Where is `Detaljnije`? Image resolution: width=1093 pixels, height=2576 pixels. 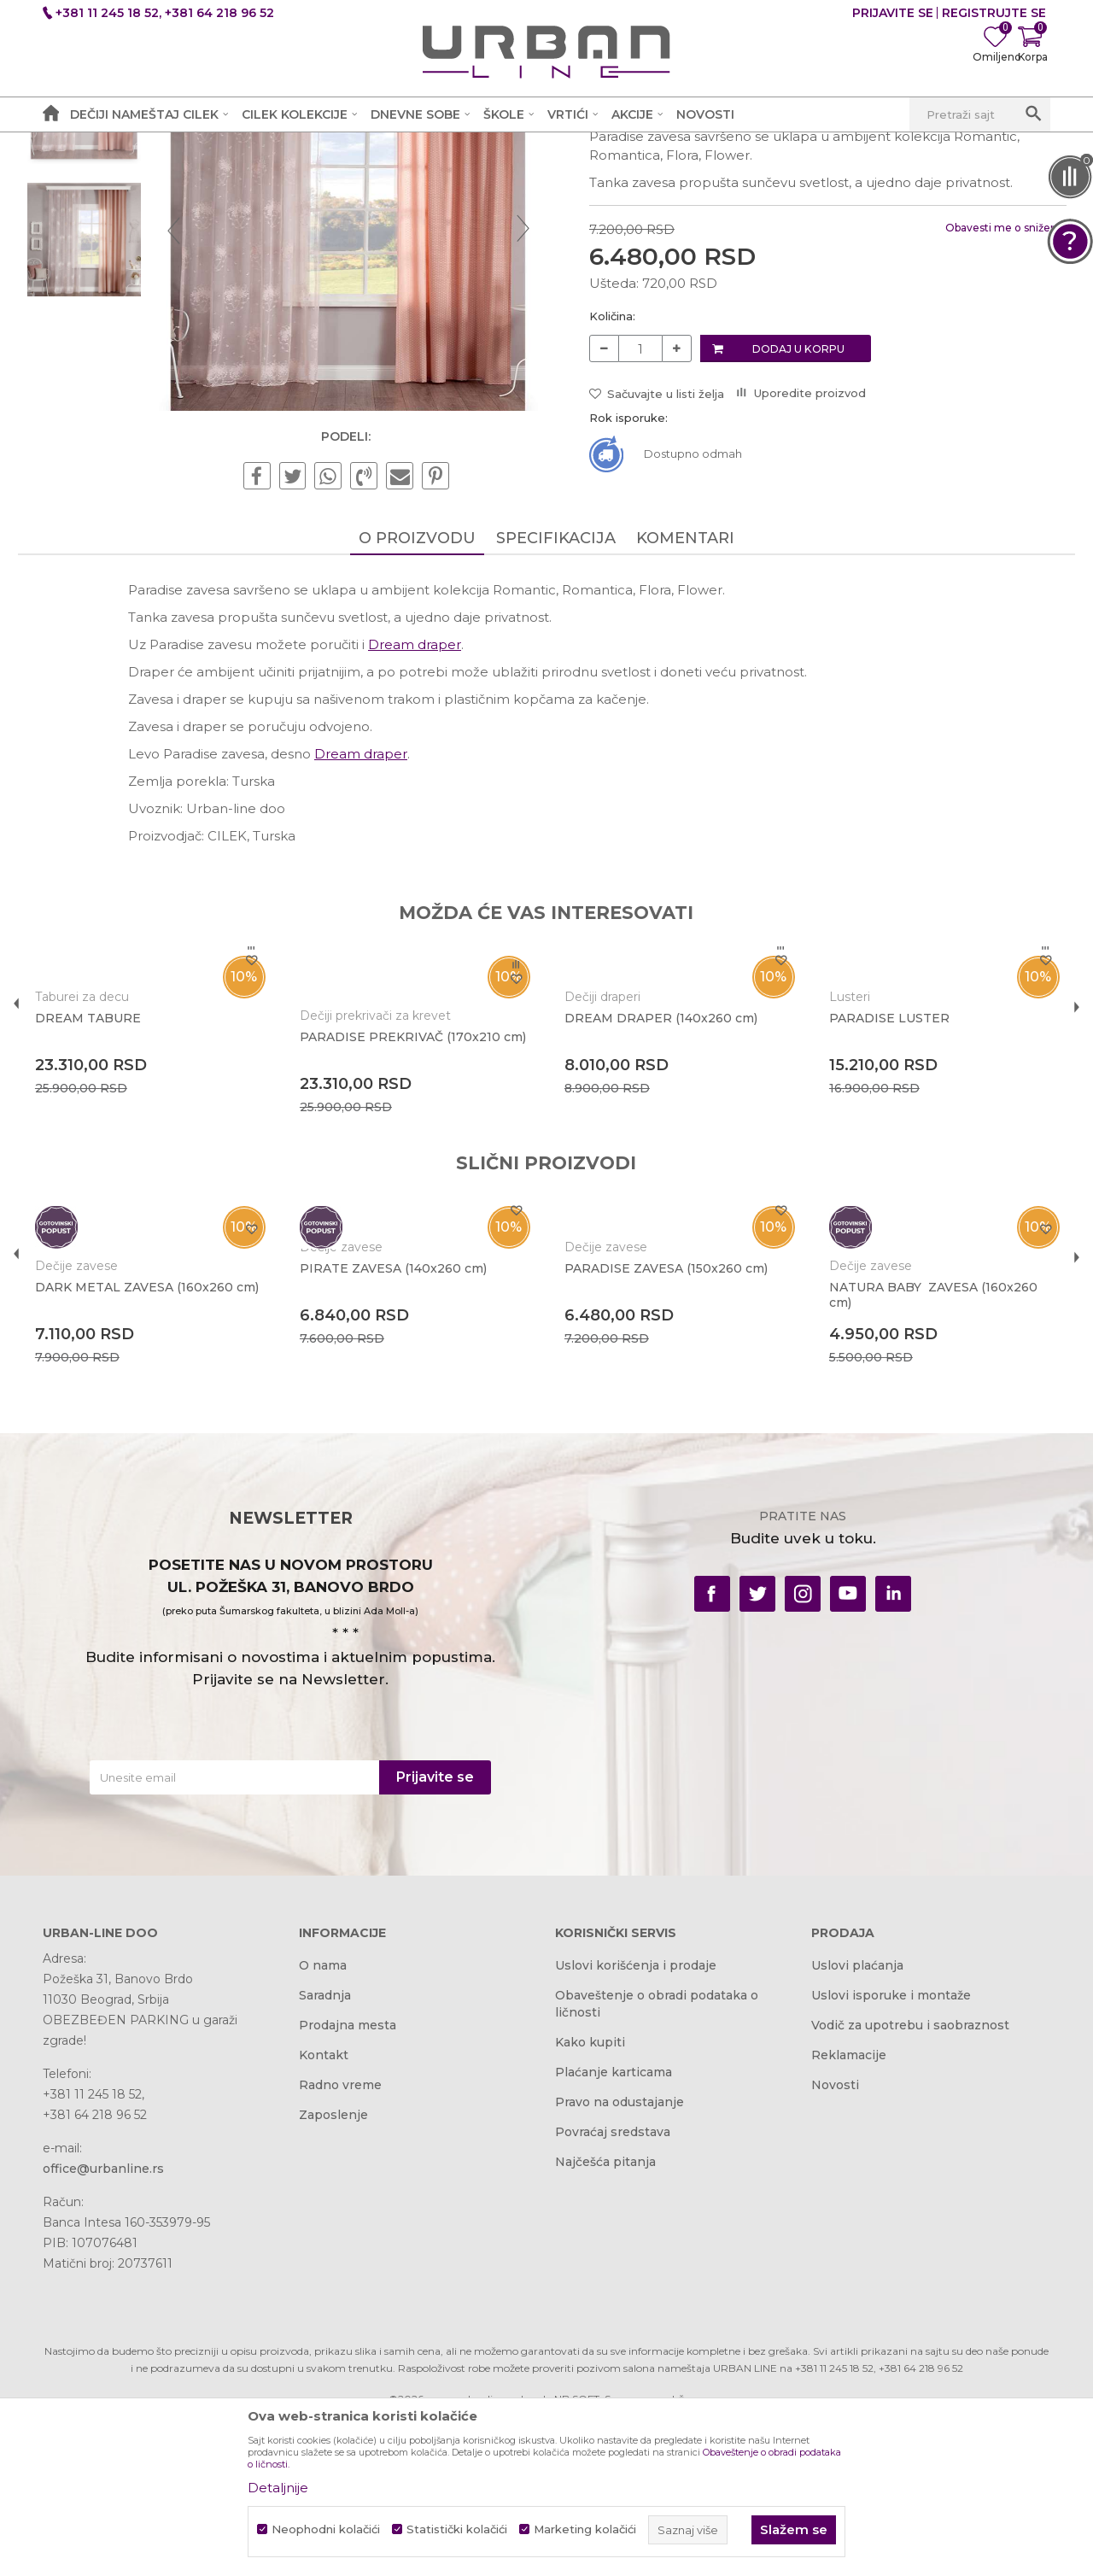 Detaljnije is located at coordinates (278, 2487).